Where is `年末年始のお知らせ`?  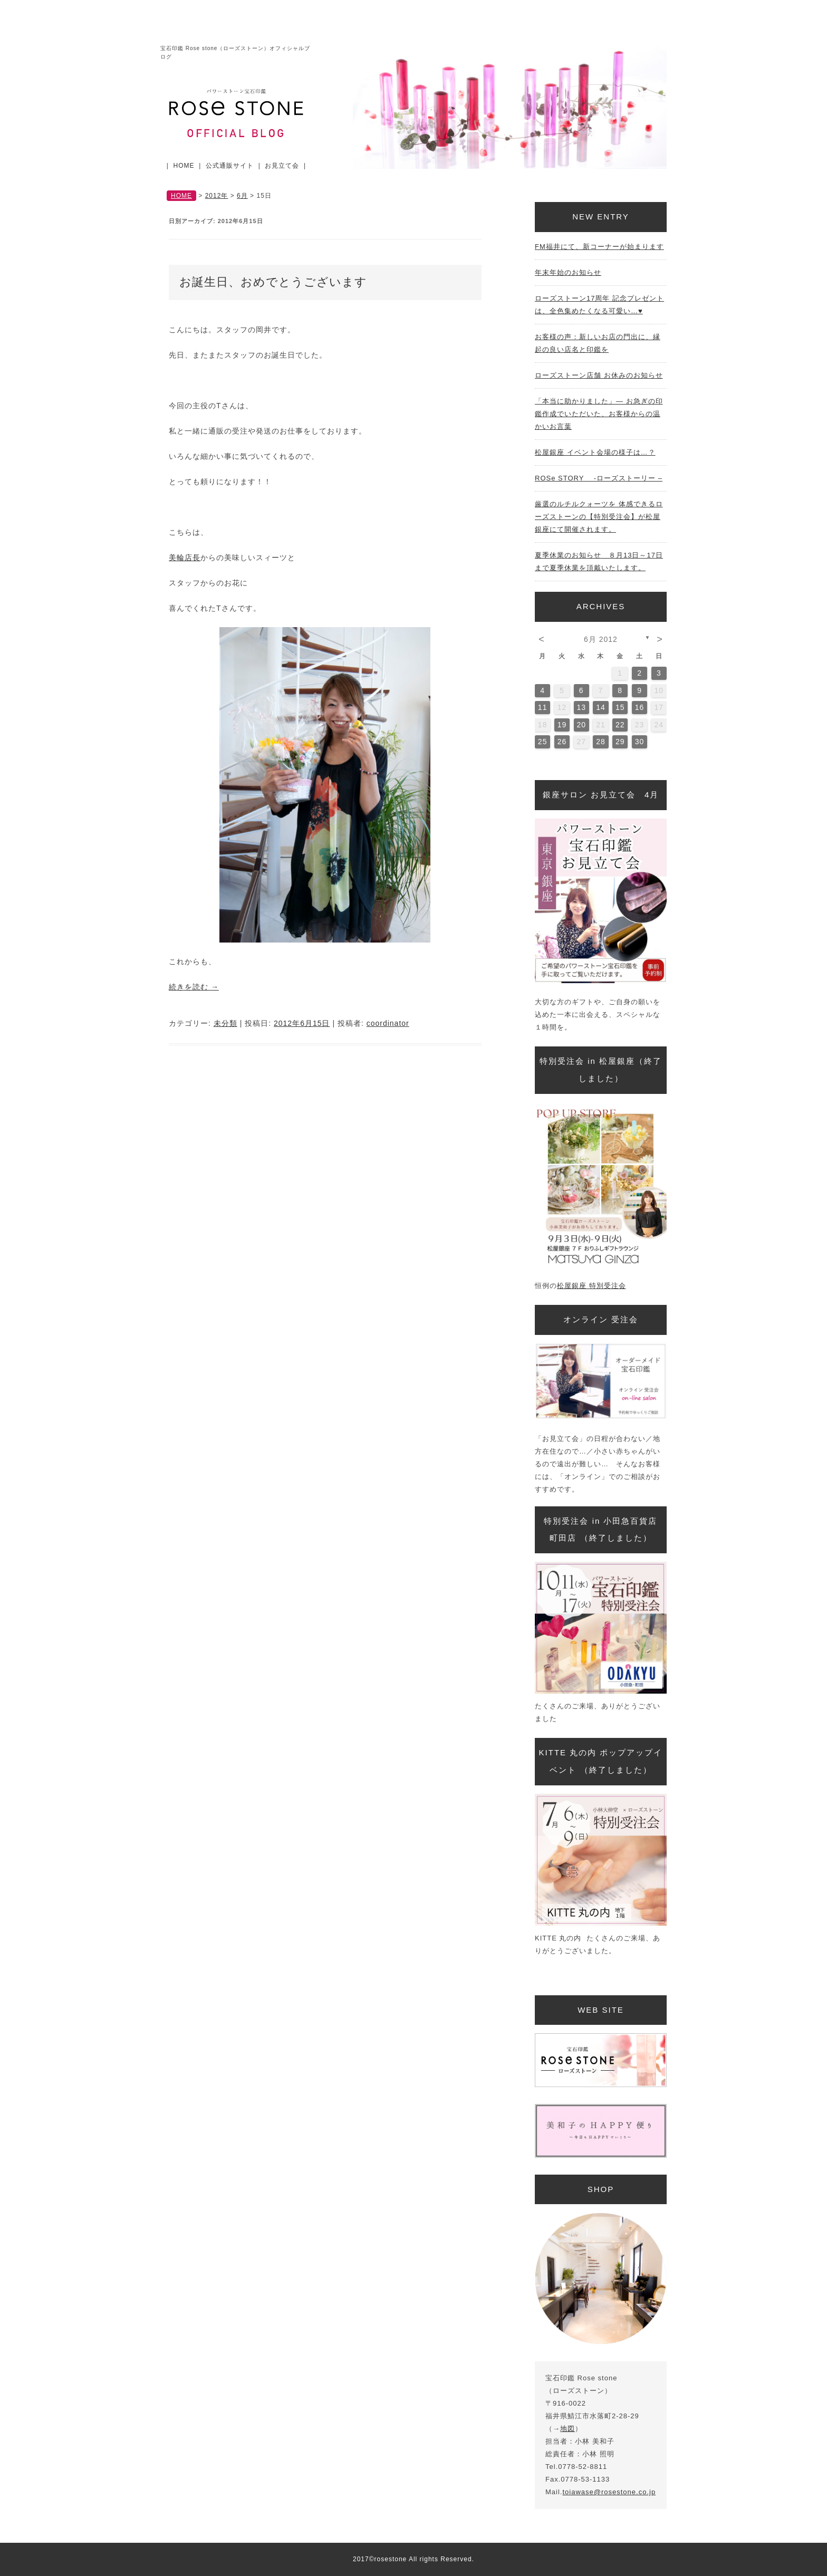
年末年始のお知らせ is located at coordinates (568, 272).